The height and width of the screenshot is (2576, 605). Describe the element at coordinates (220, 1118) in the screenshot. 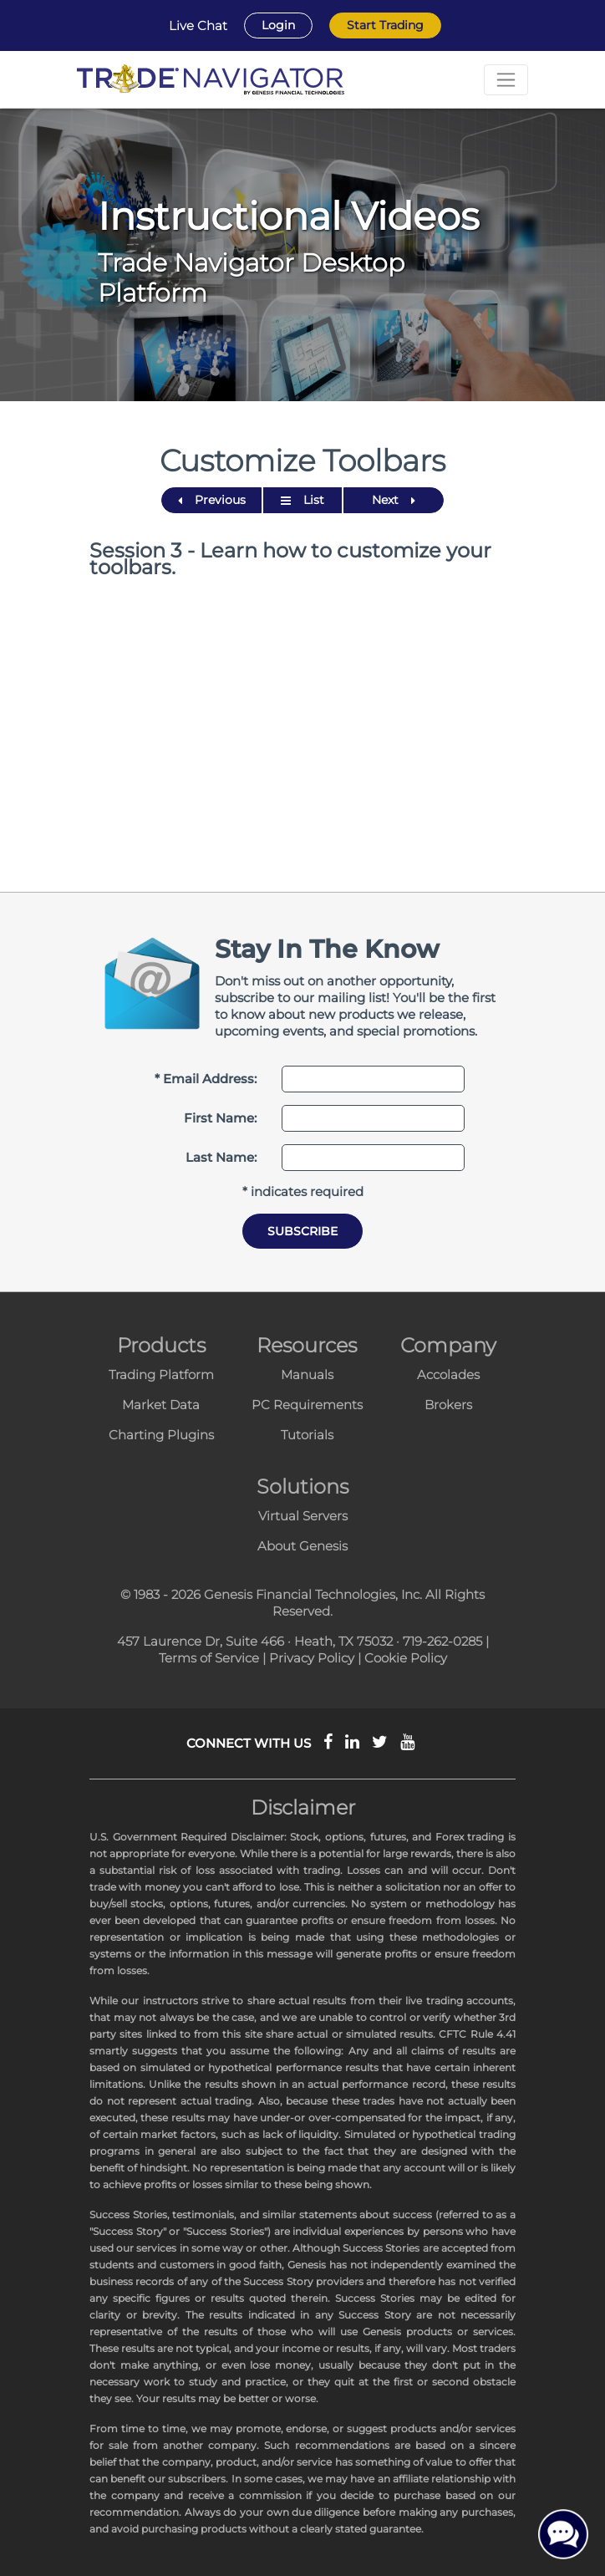

I see `First Name:` at that location.